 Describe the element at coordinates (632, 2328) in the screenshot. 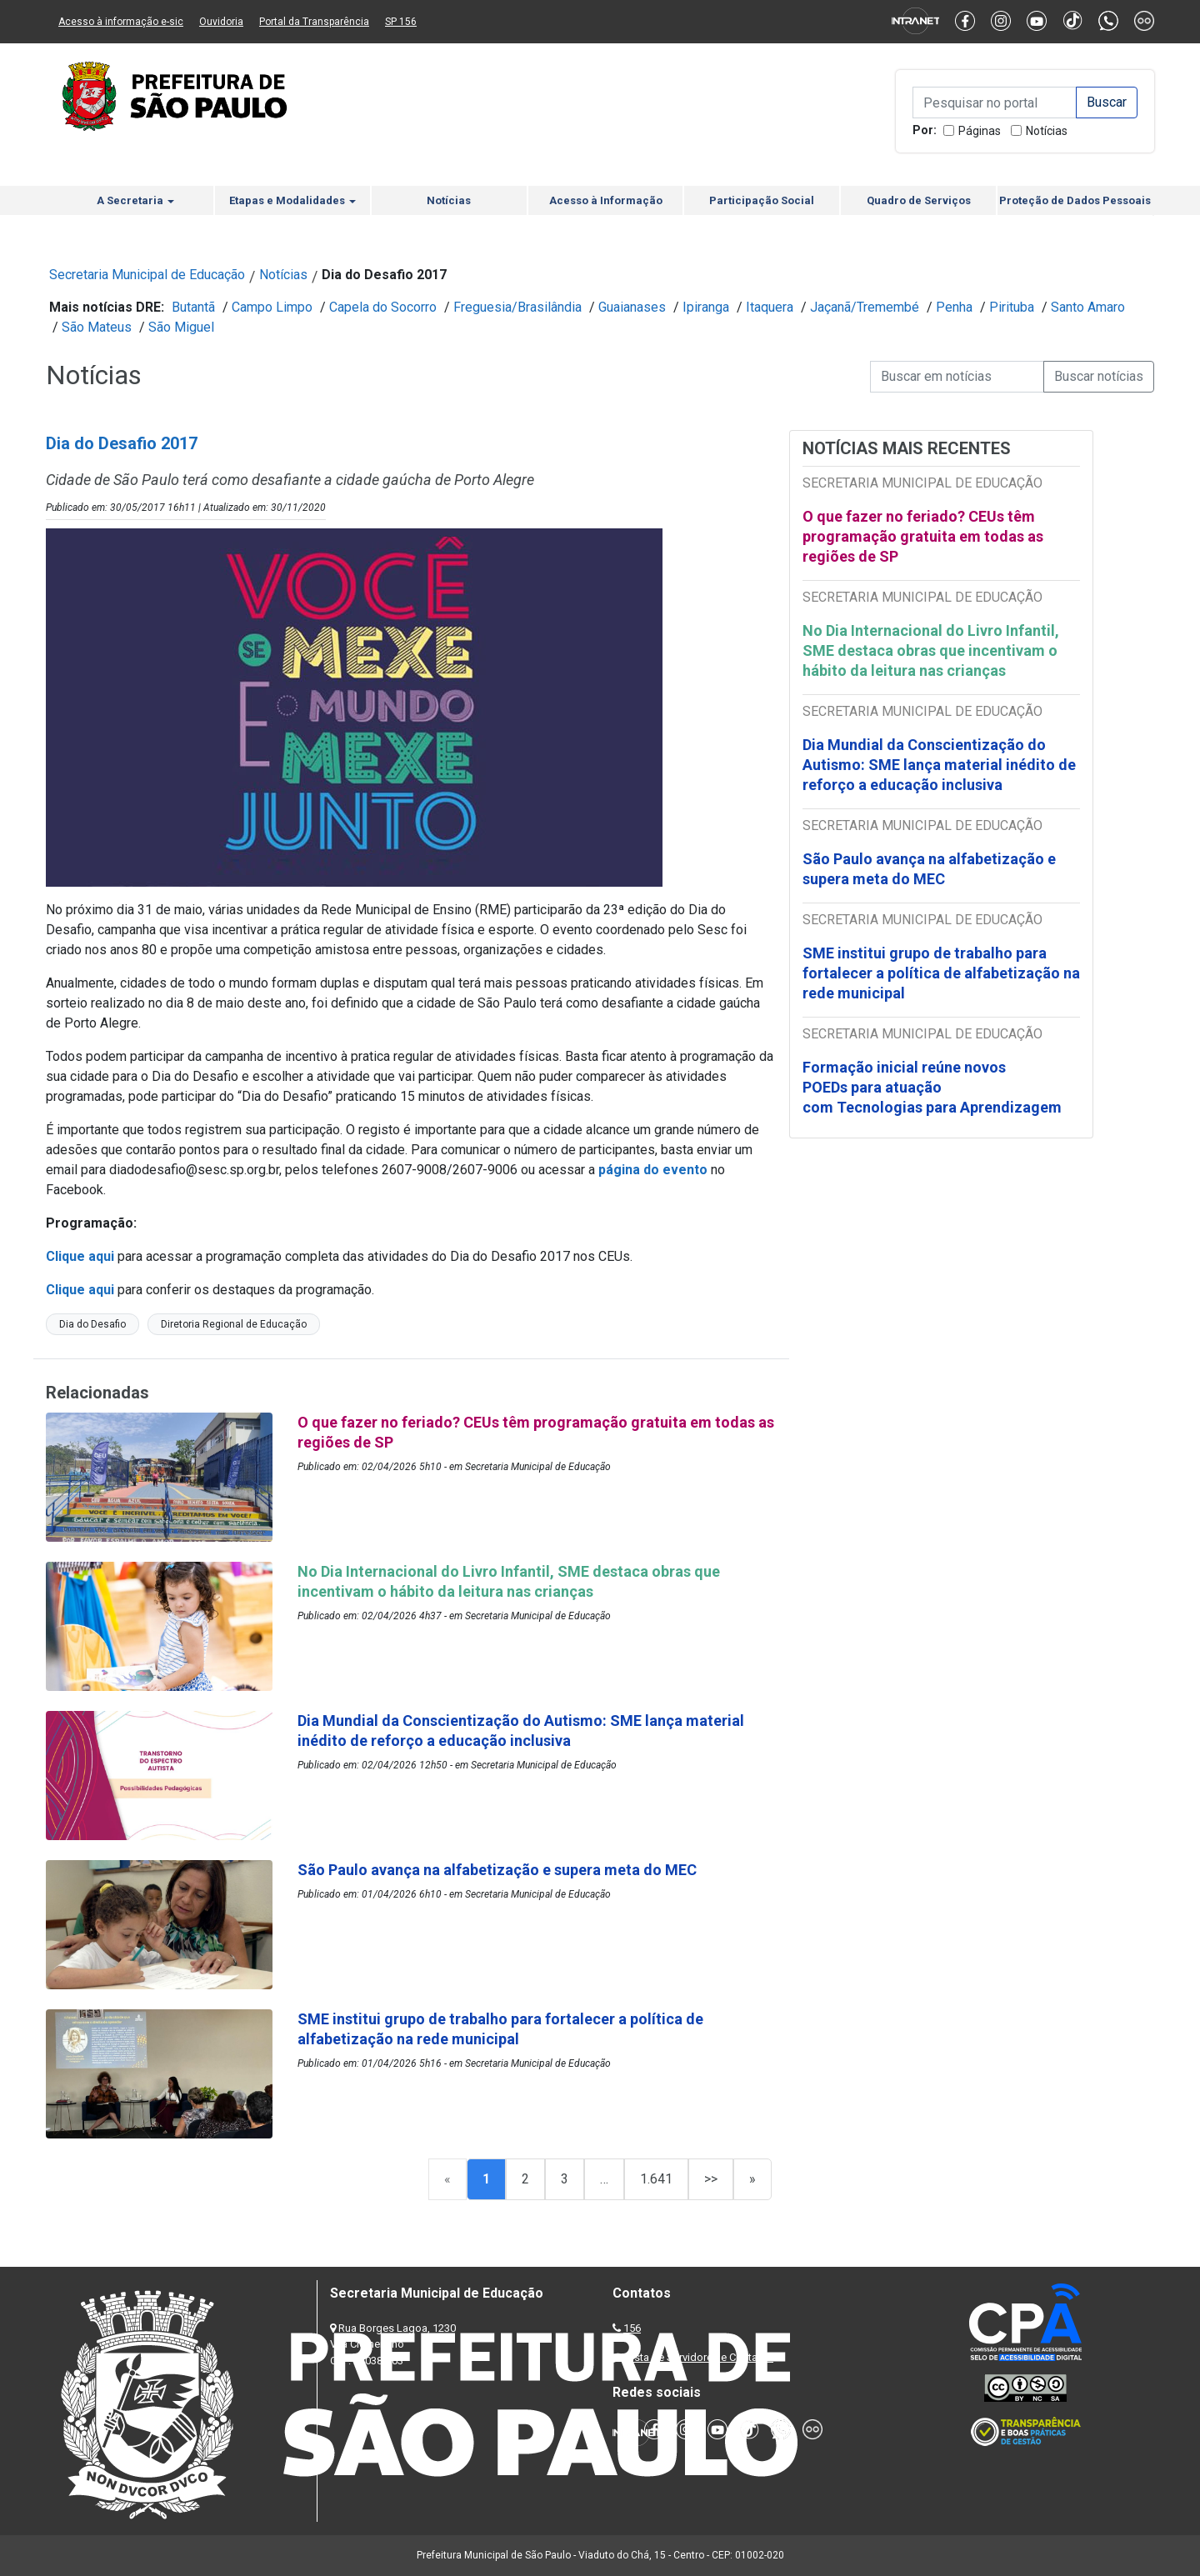

I see `156` at that location.